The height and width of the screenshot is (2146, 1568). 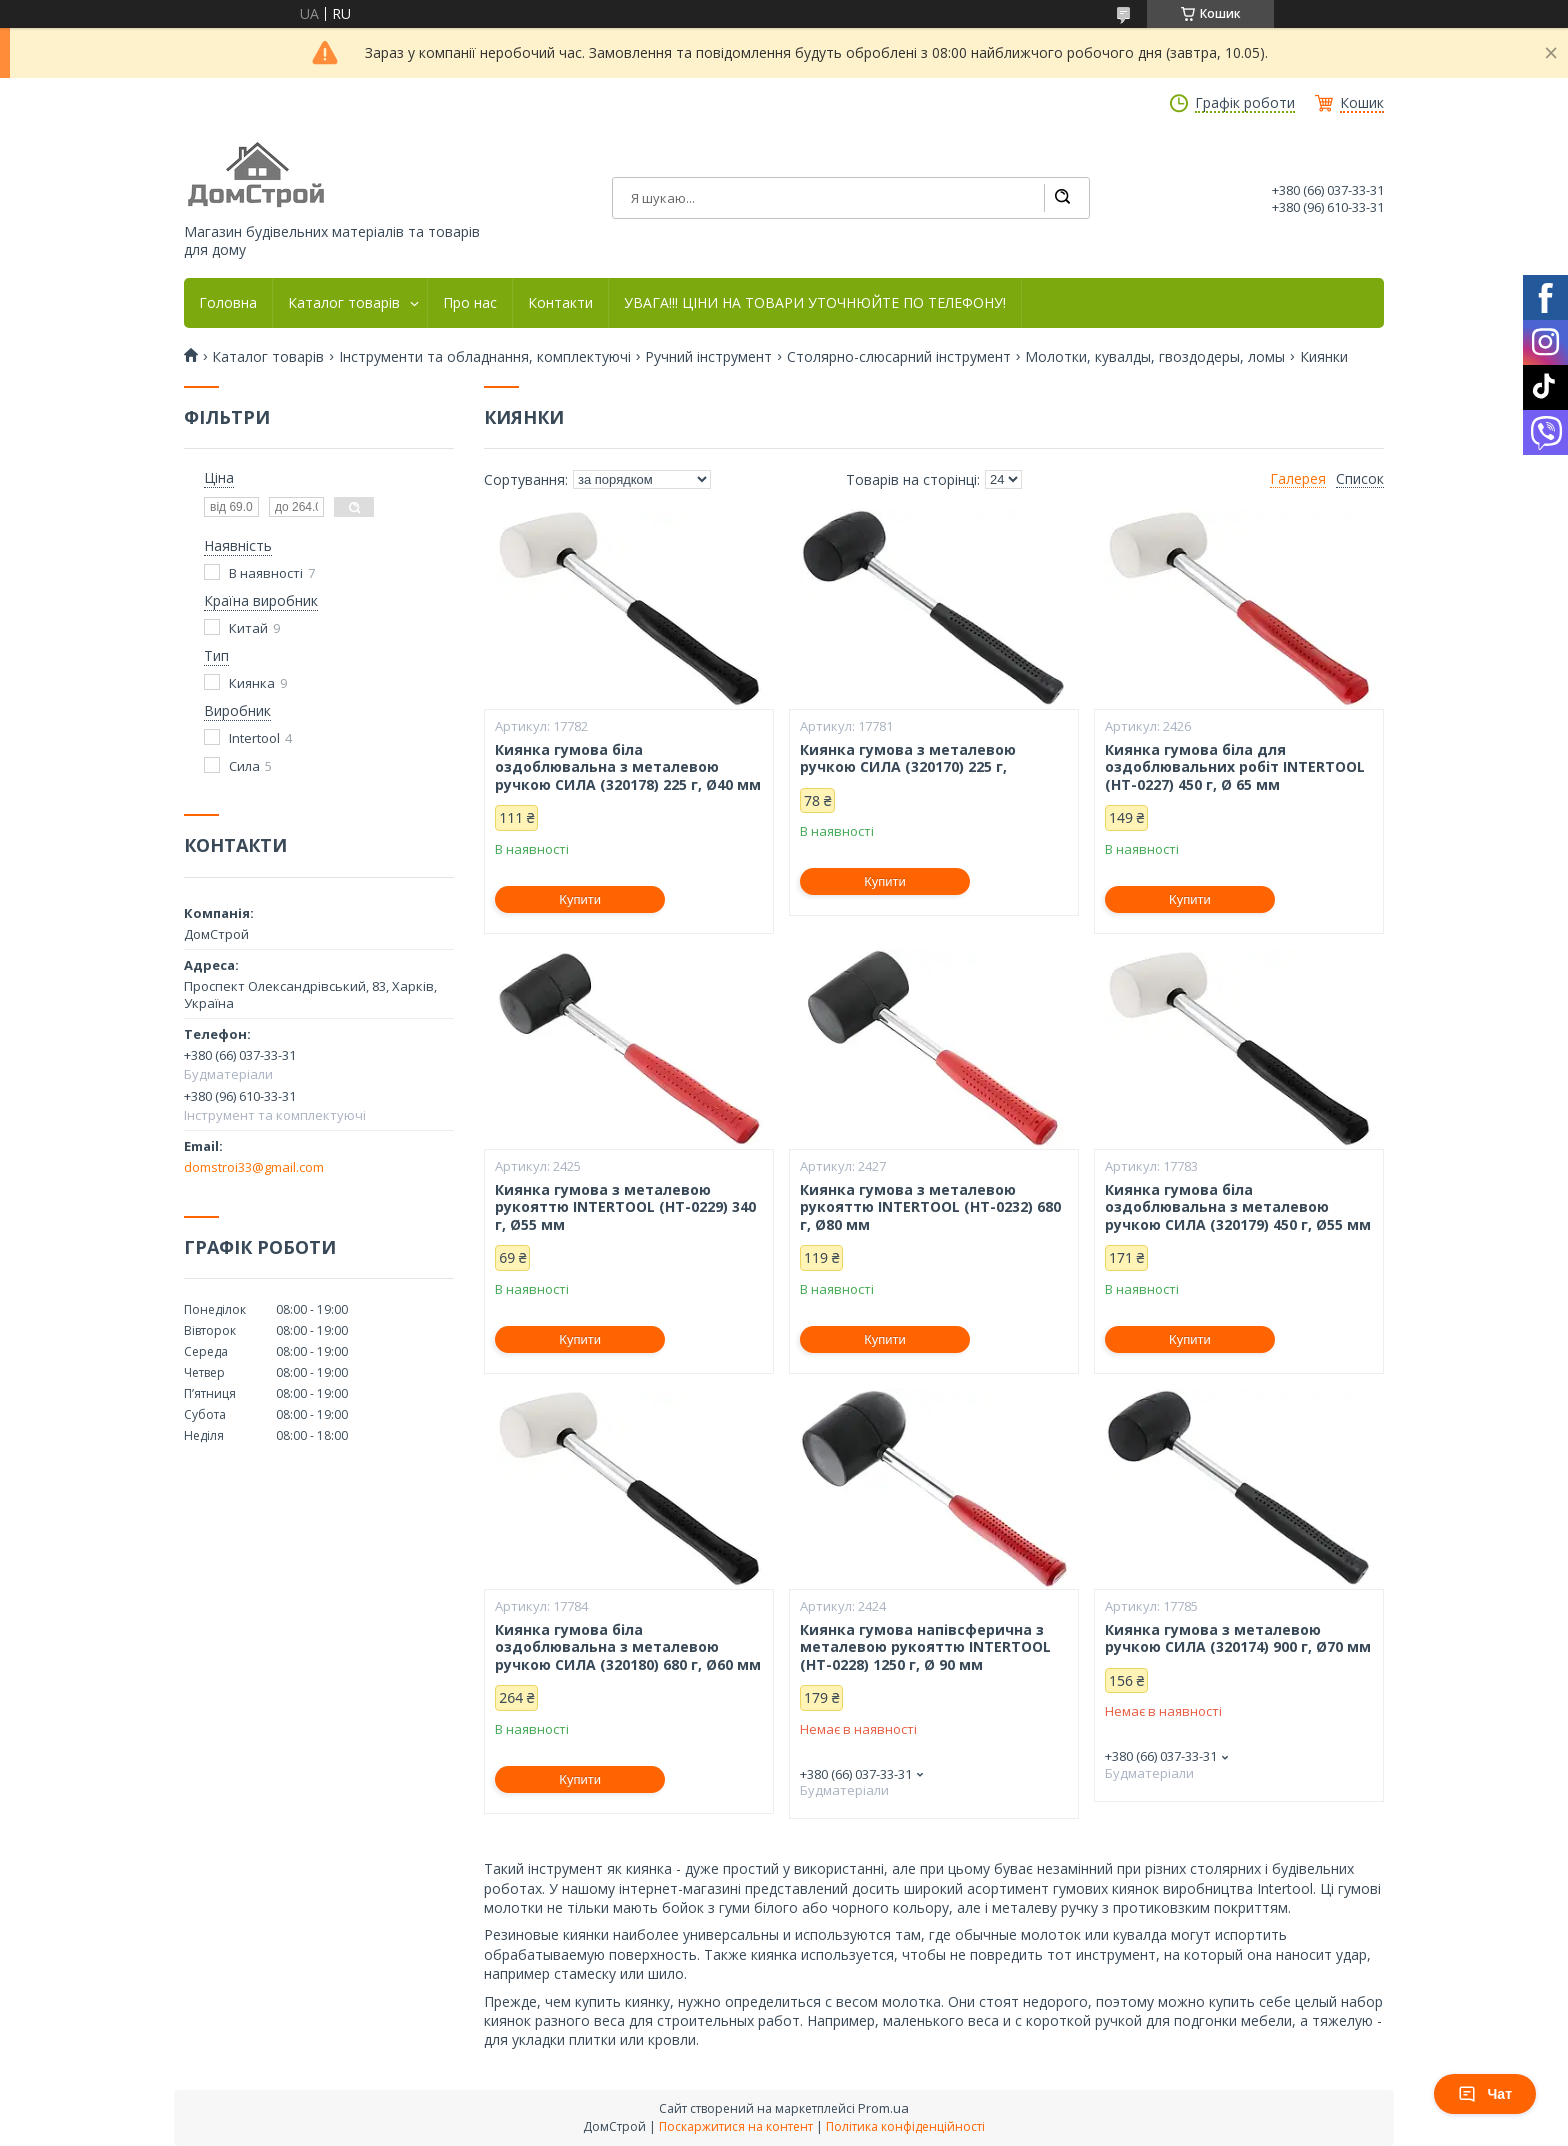 I want to click on Молотки, кувалды, гвоздодеры, ломы, so click(x=1155, y=357).